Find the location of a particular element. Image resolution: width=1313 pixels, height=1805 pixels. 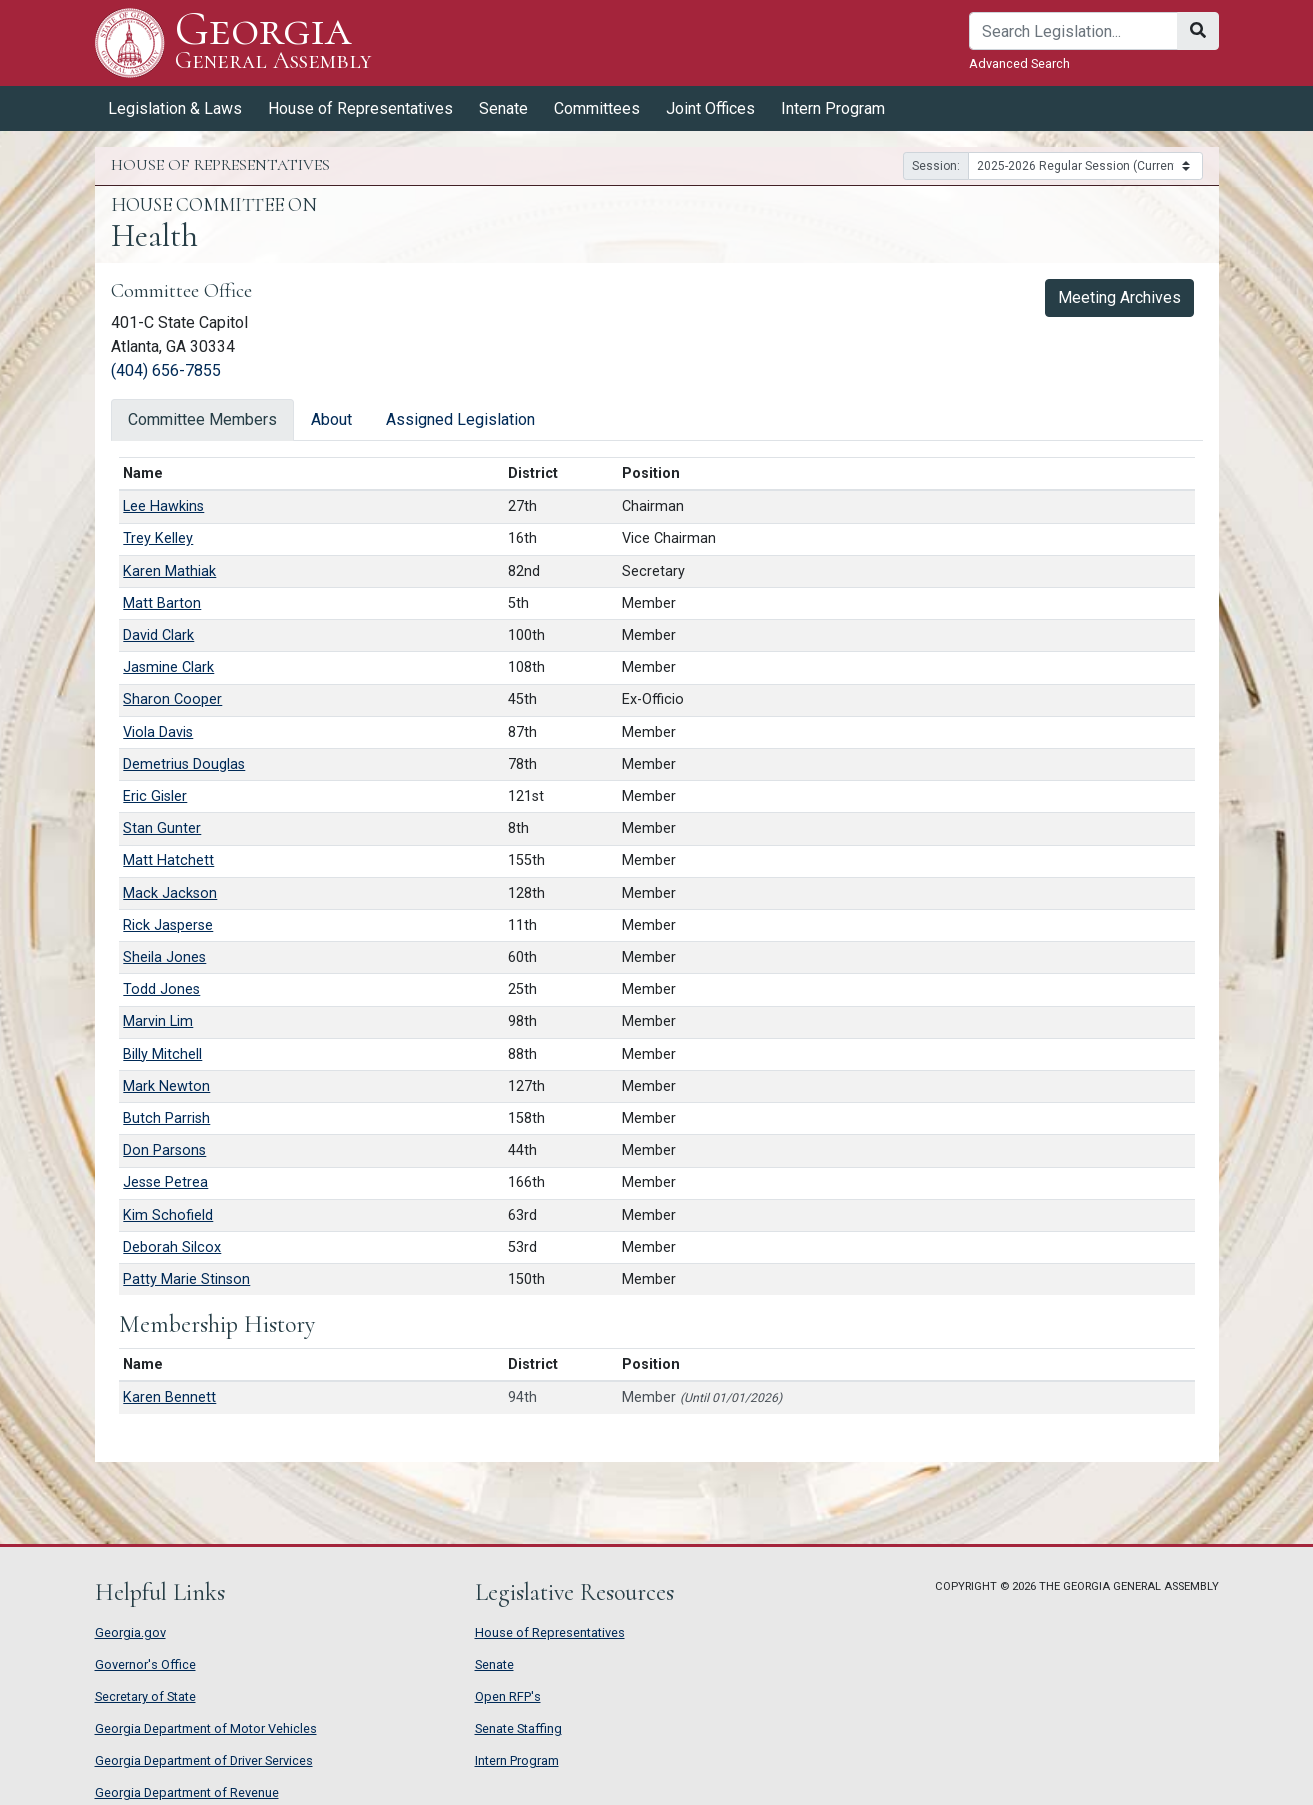

Secretary of State is located at coordinates (145, 1696).